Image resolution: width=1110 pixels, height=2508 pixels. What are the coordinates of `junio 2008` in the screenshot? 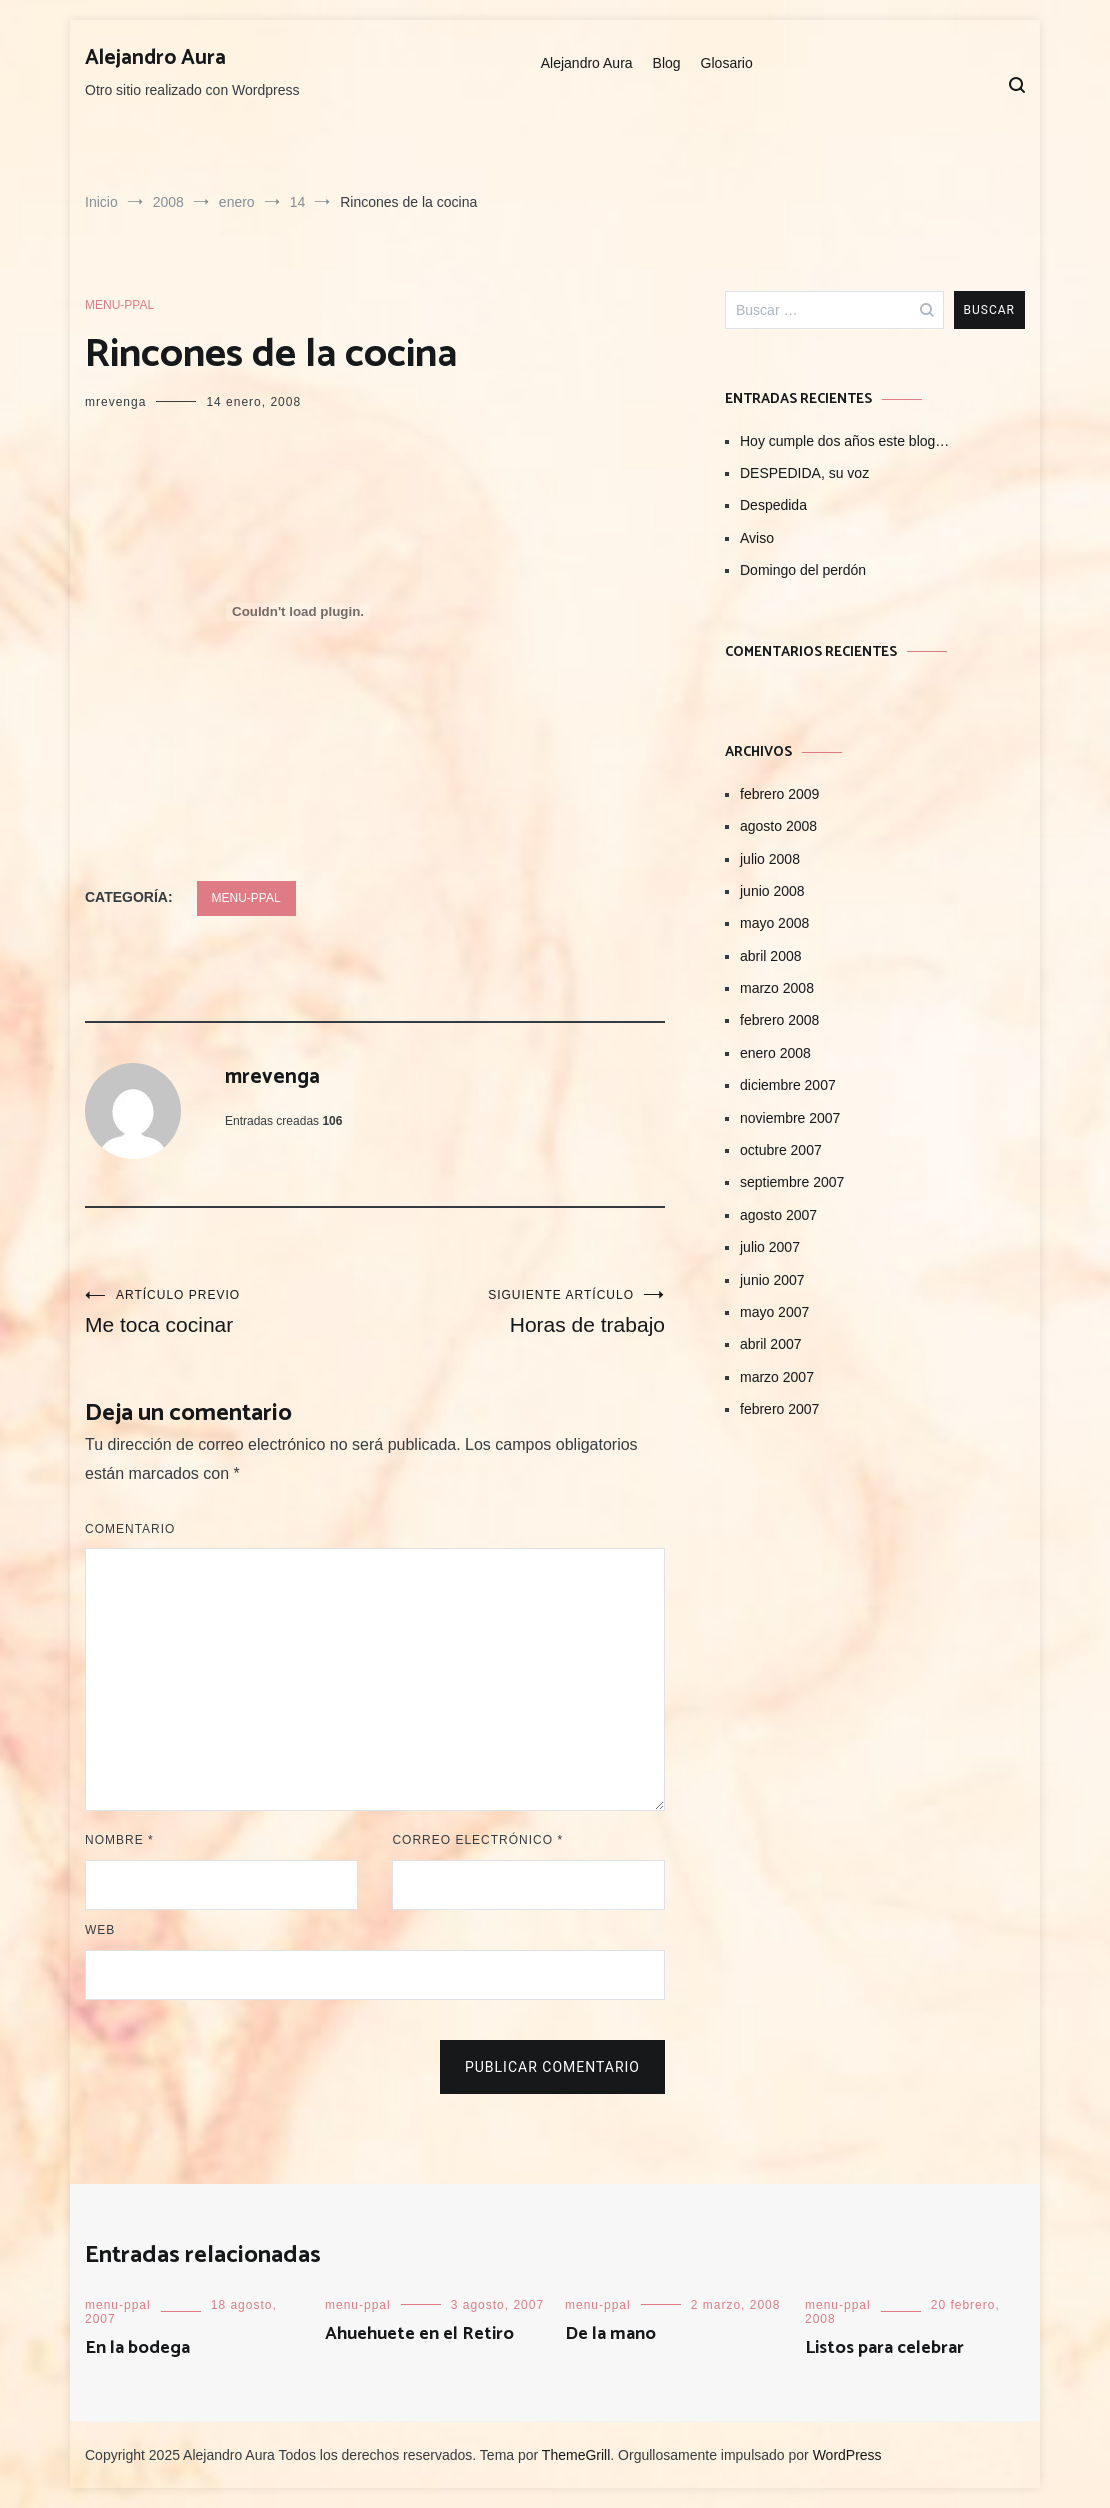 It's located at (772, 891).